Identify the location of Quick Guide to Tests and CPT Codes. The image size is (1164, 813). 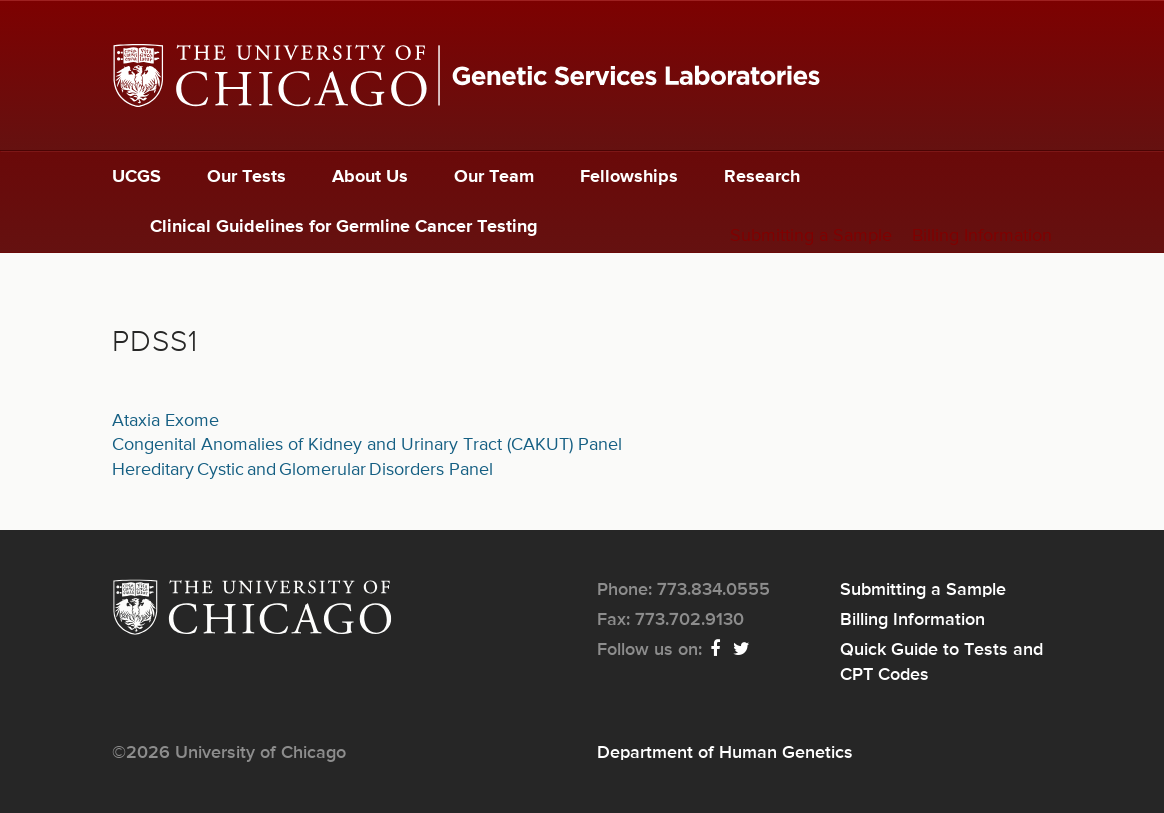
(941, 662).